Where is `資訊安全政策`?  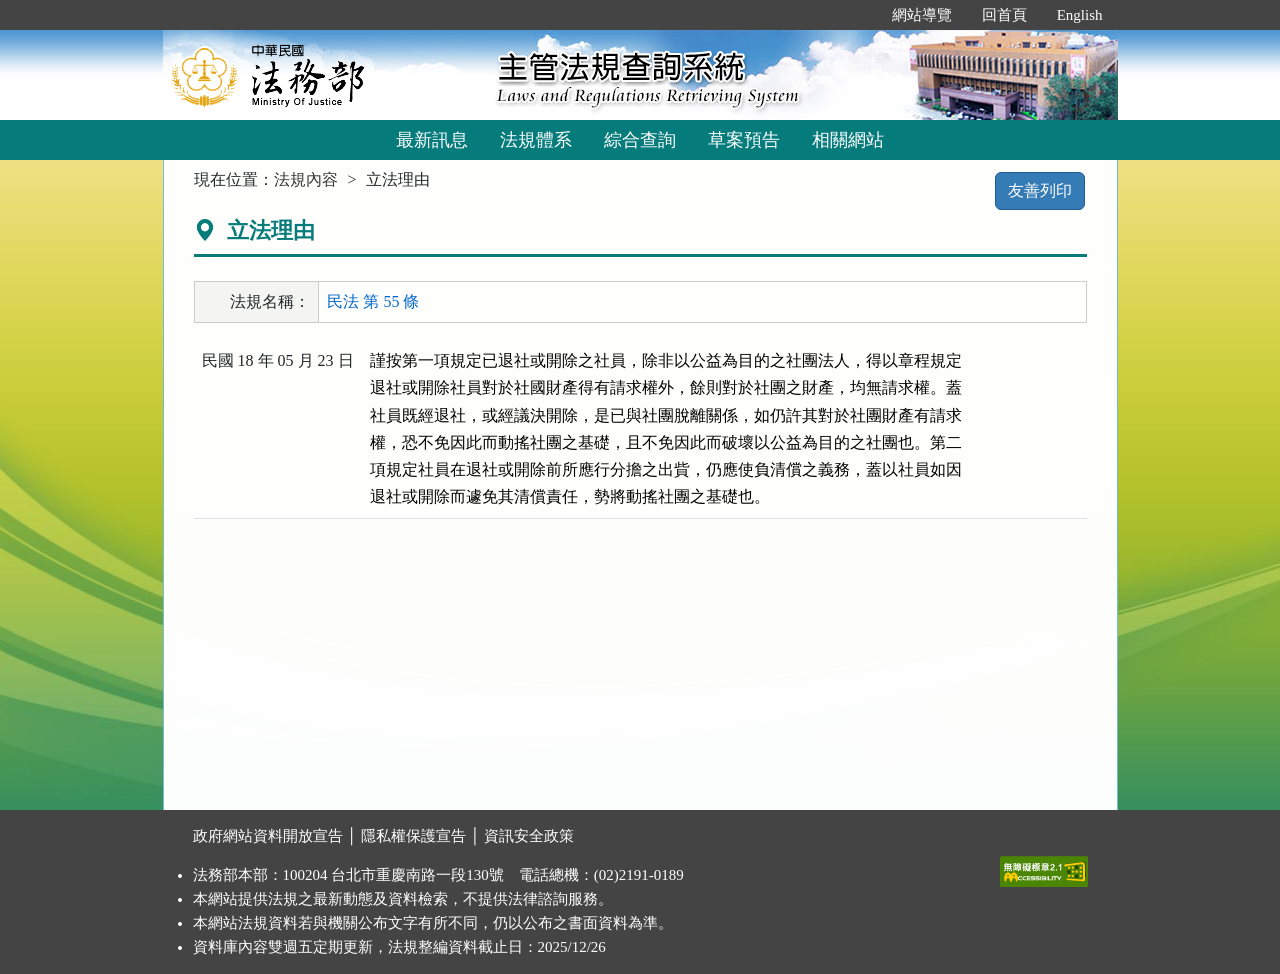 資訊安全政策 is located at coordinates (529, 836).